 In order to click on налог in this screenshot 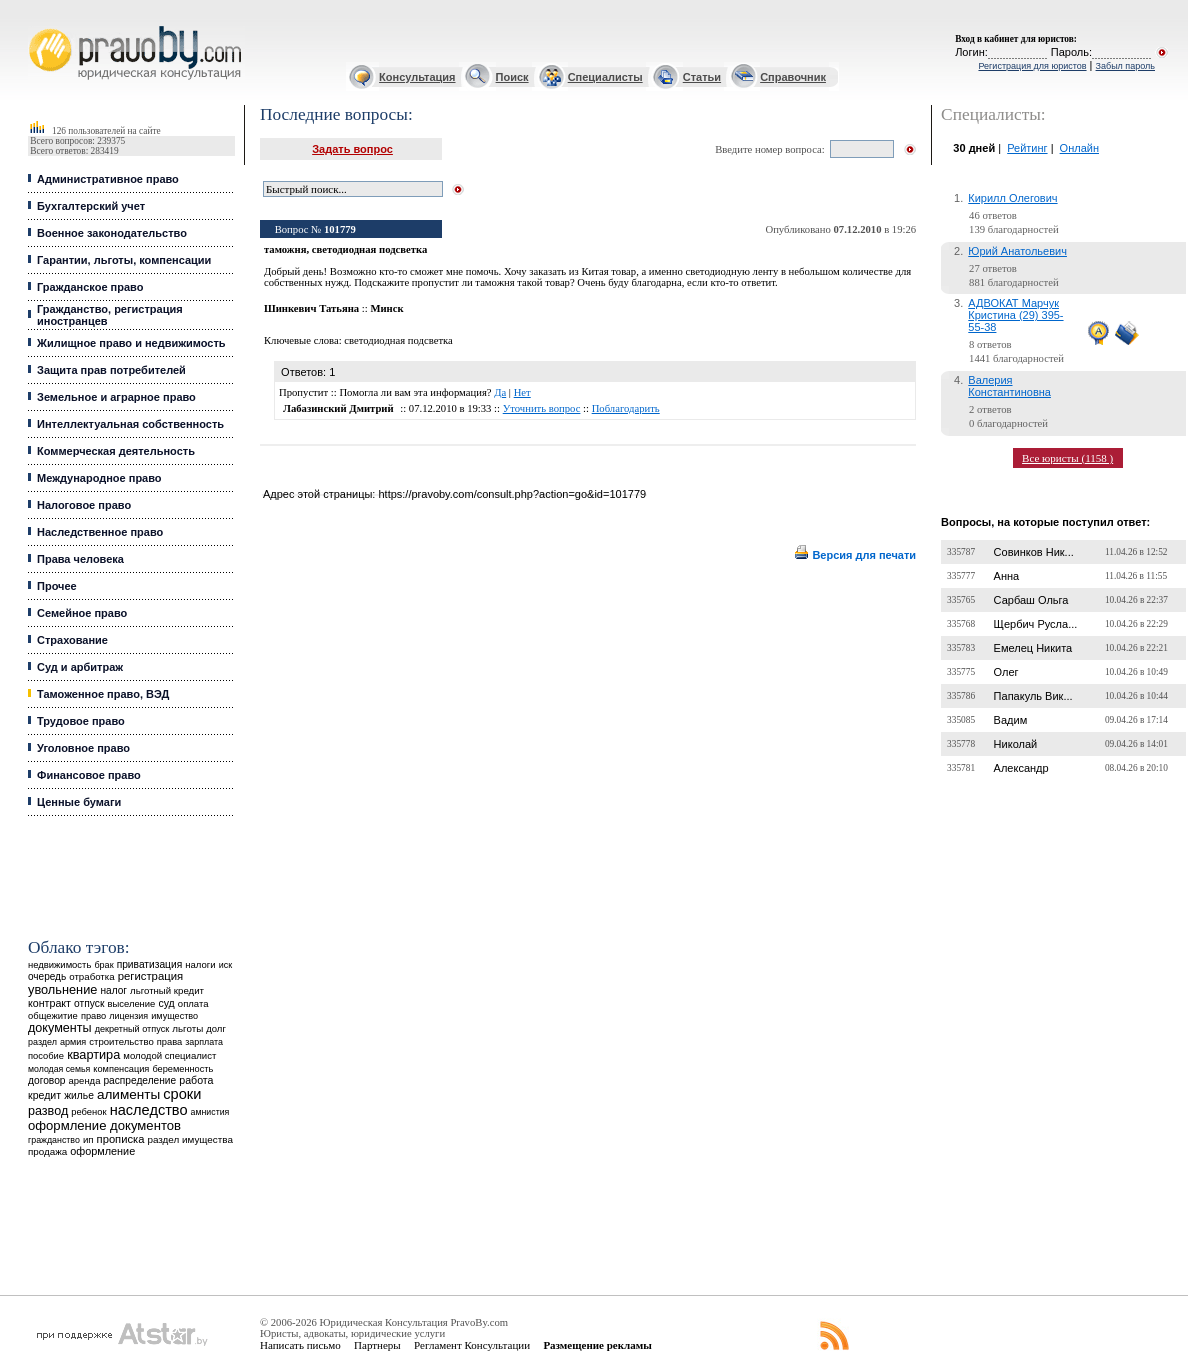, I will do `click(113, 990)`.